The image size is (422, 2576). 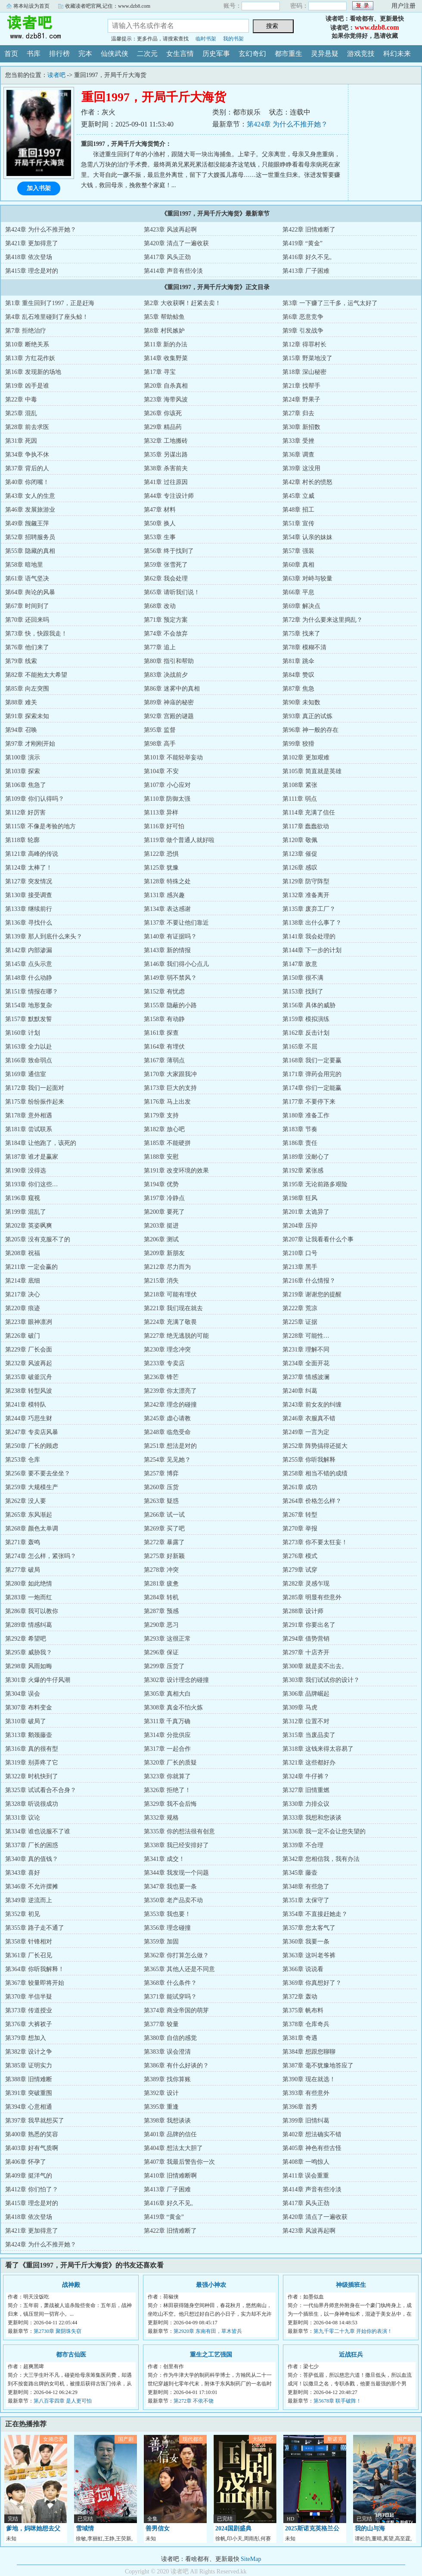 What do you see at coordinates (22, 1280) in the screenshot?
I see `第214章 底细` at bounding box center [22, 1280].